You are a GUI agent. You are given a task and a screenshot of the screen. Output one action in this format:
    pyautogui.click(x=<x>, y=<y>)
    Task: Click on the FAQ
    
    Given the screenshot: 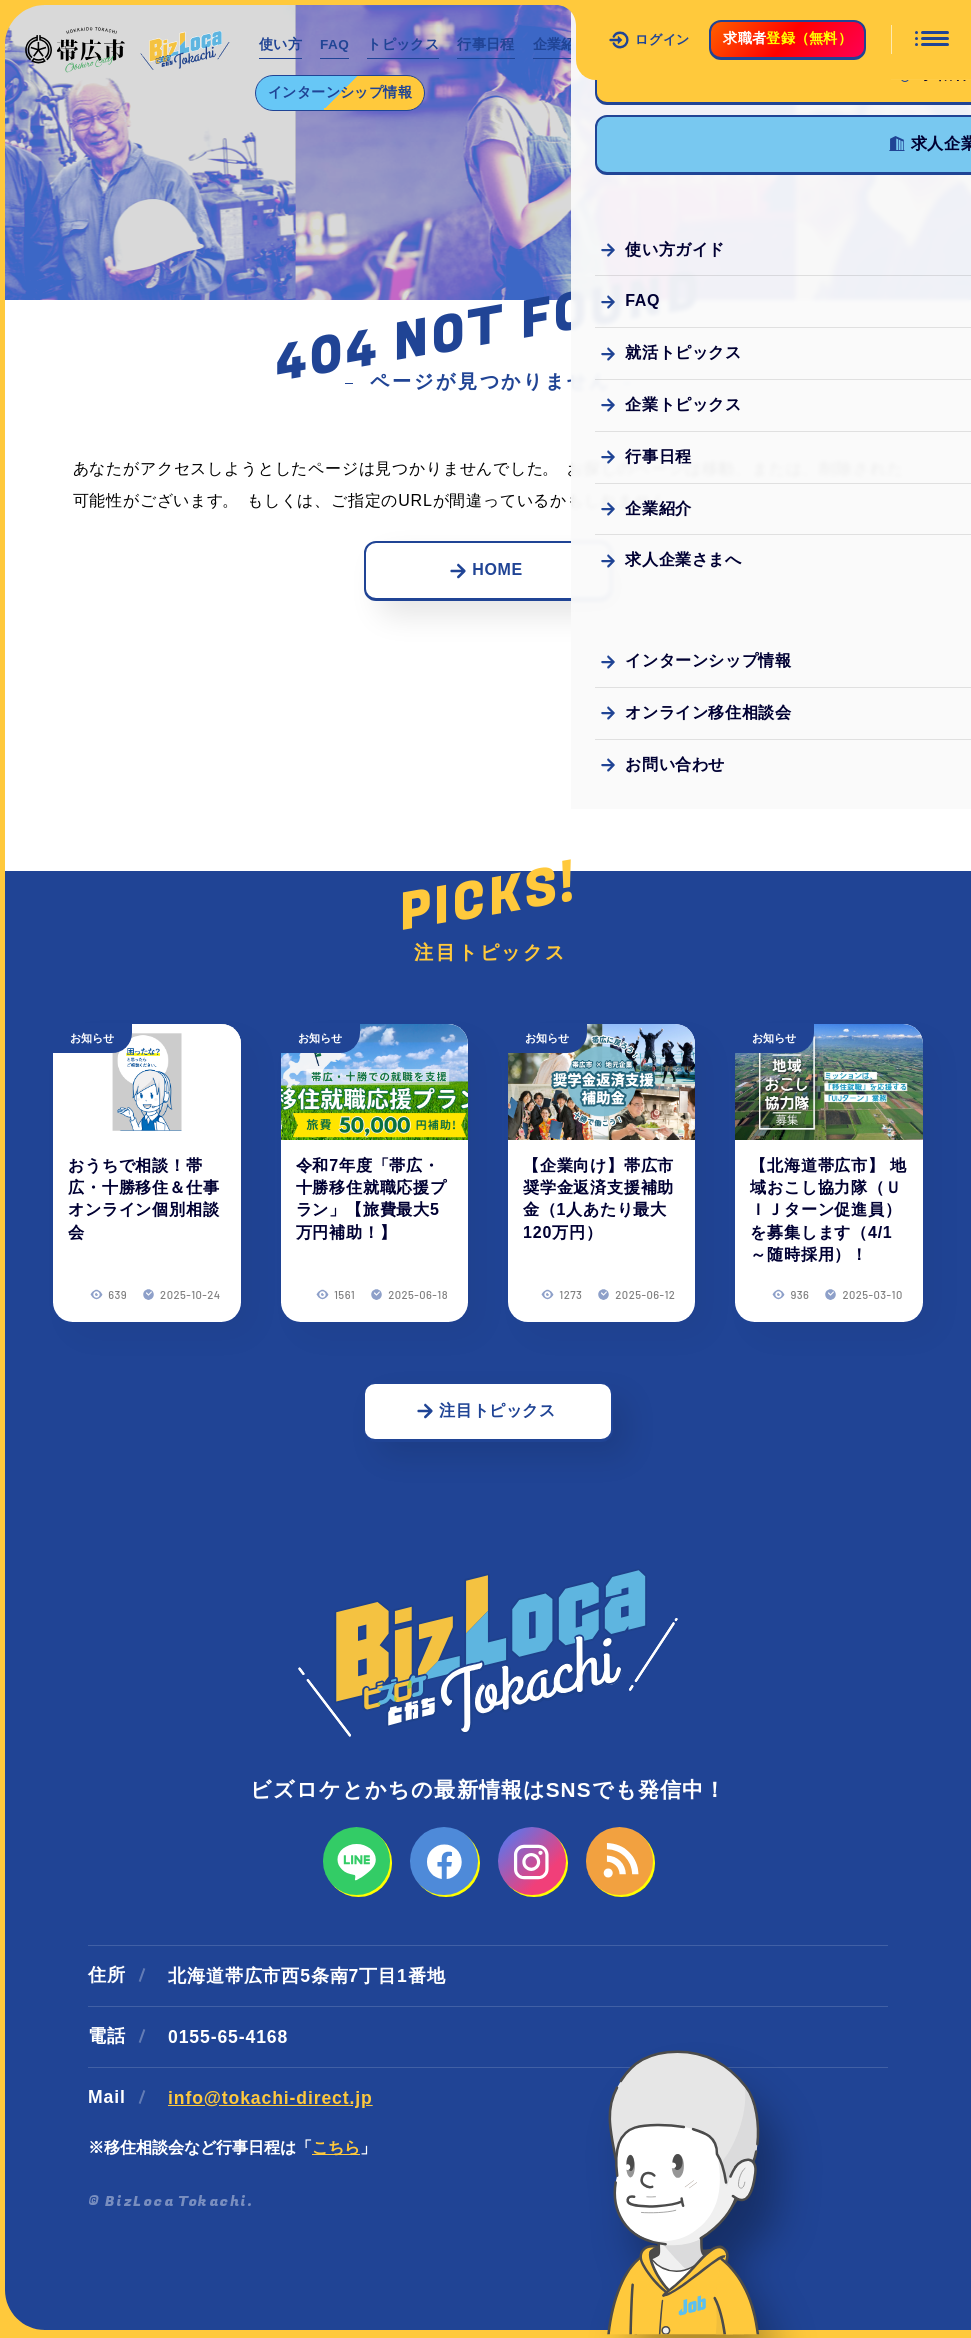 What is the action you would take?
    pyautogui.click(x=338, y=45)
    